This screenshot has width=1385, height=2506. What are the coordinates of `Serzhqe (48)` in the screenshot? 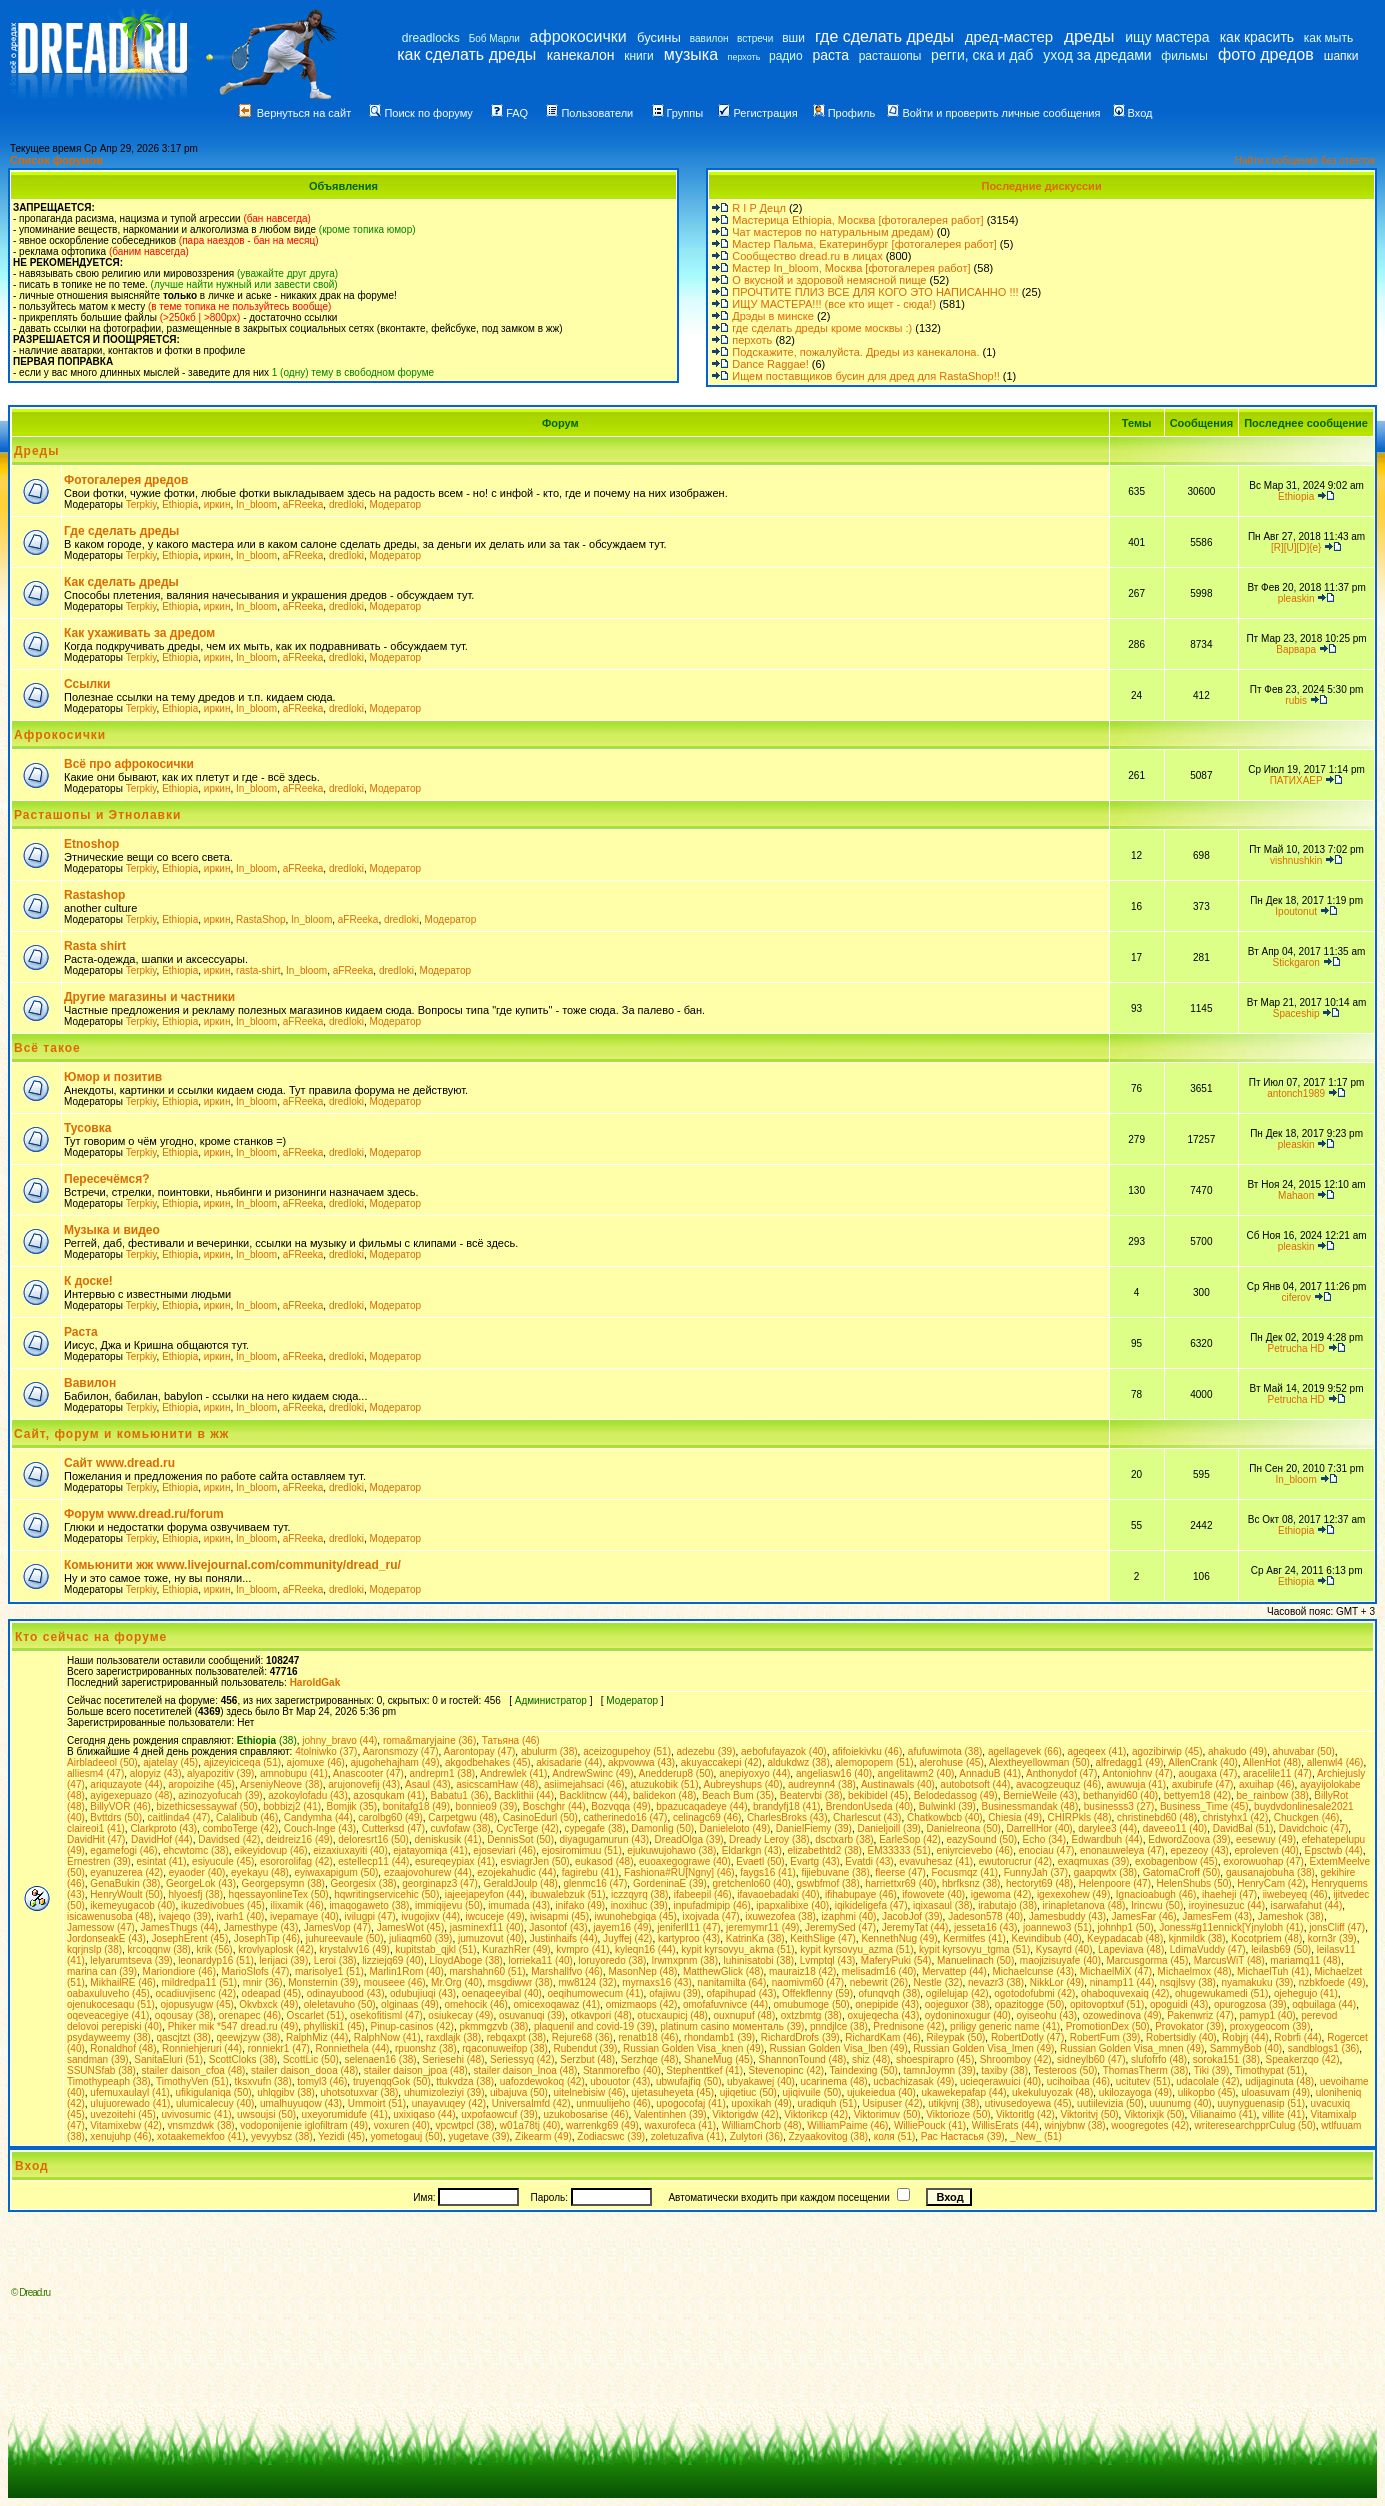 It's located at (650, 2059).